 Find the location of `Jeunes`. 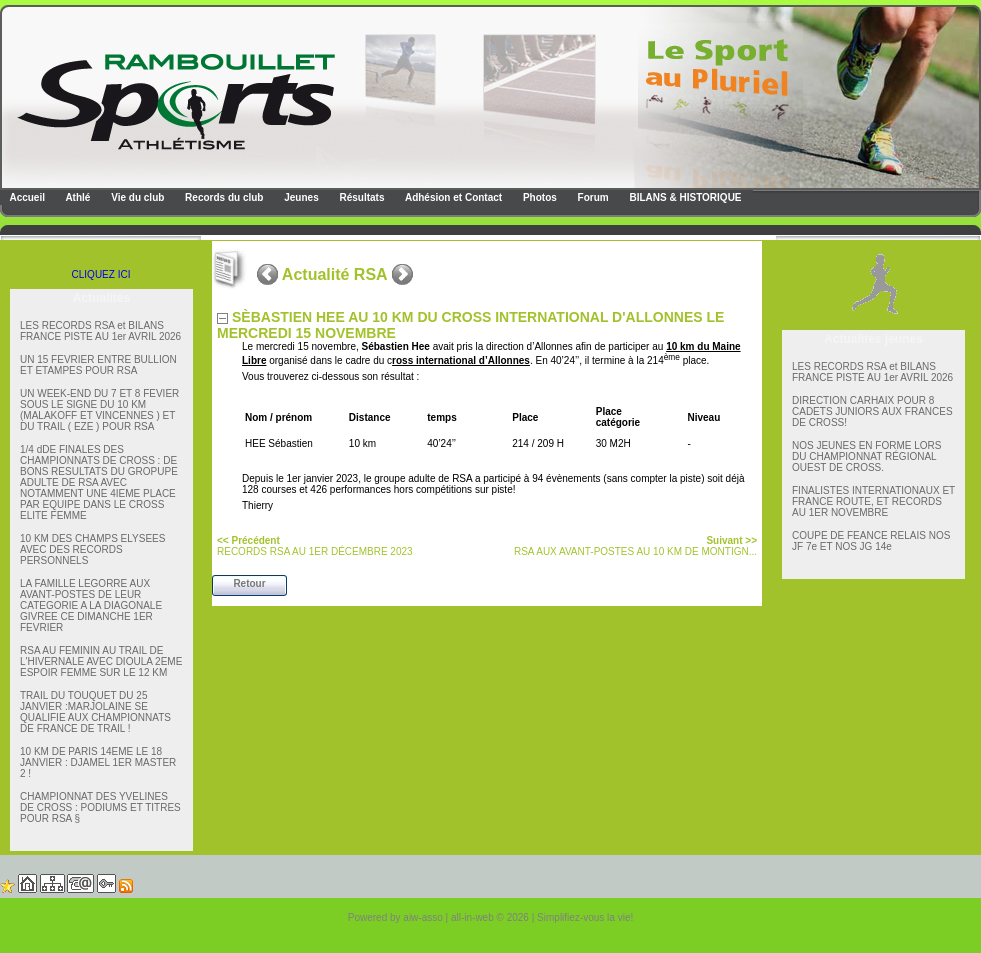

Jeunes is located at coordinates (299, 197).